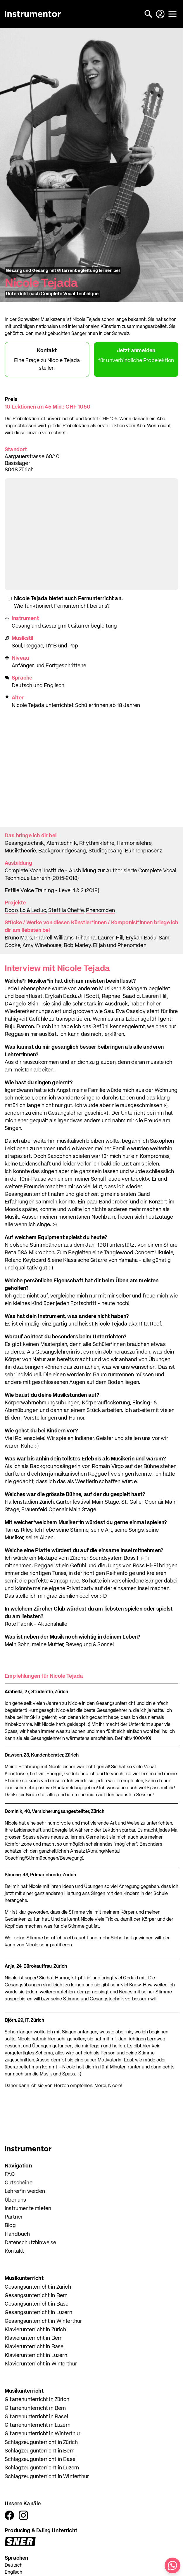 The height and width of the screenshot is (2576, 183). I want to click on Englisch, so click(13, 2572).